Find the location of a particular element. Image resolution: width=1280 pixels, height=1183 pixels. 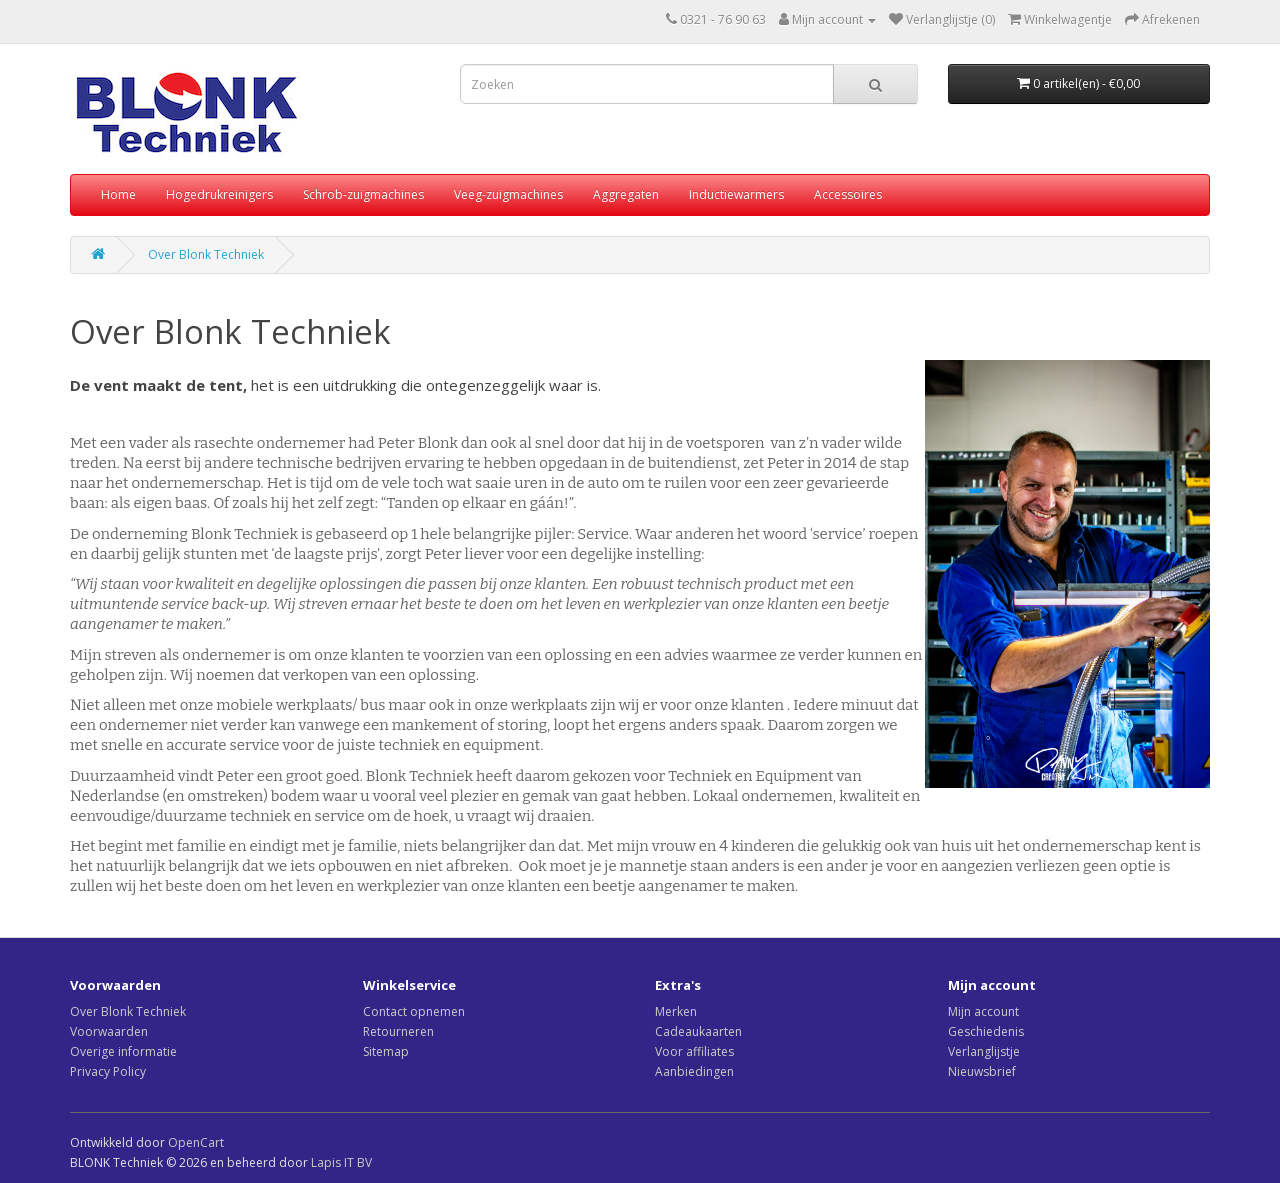

Overige informatie is located at coordinates (123, 1051).